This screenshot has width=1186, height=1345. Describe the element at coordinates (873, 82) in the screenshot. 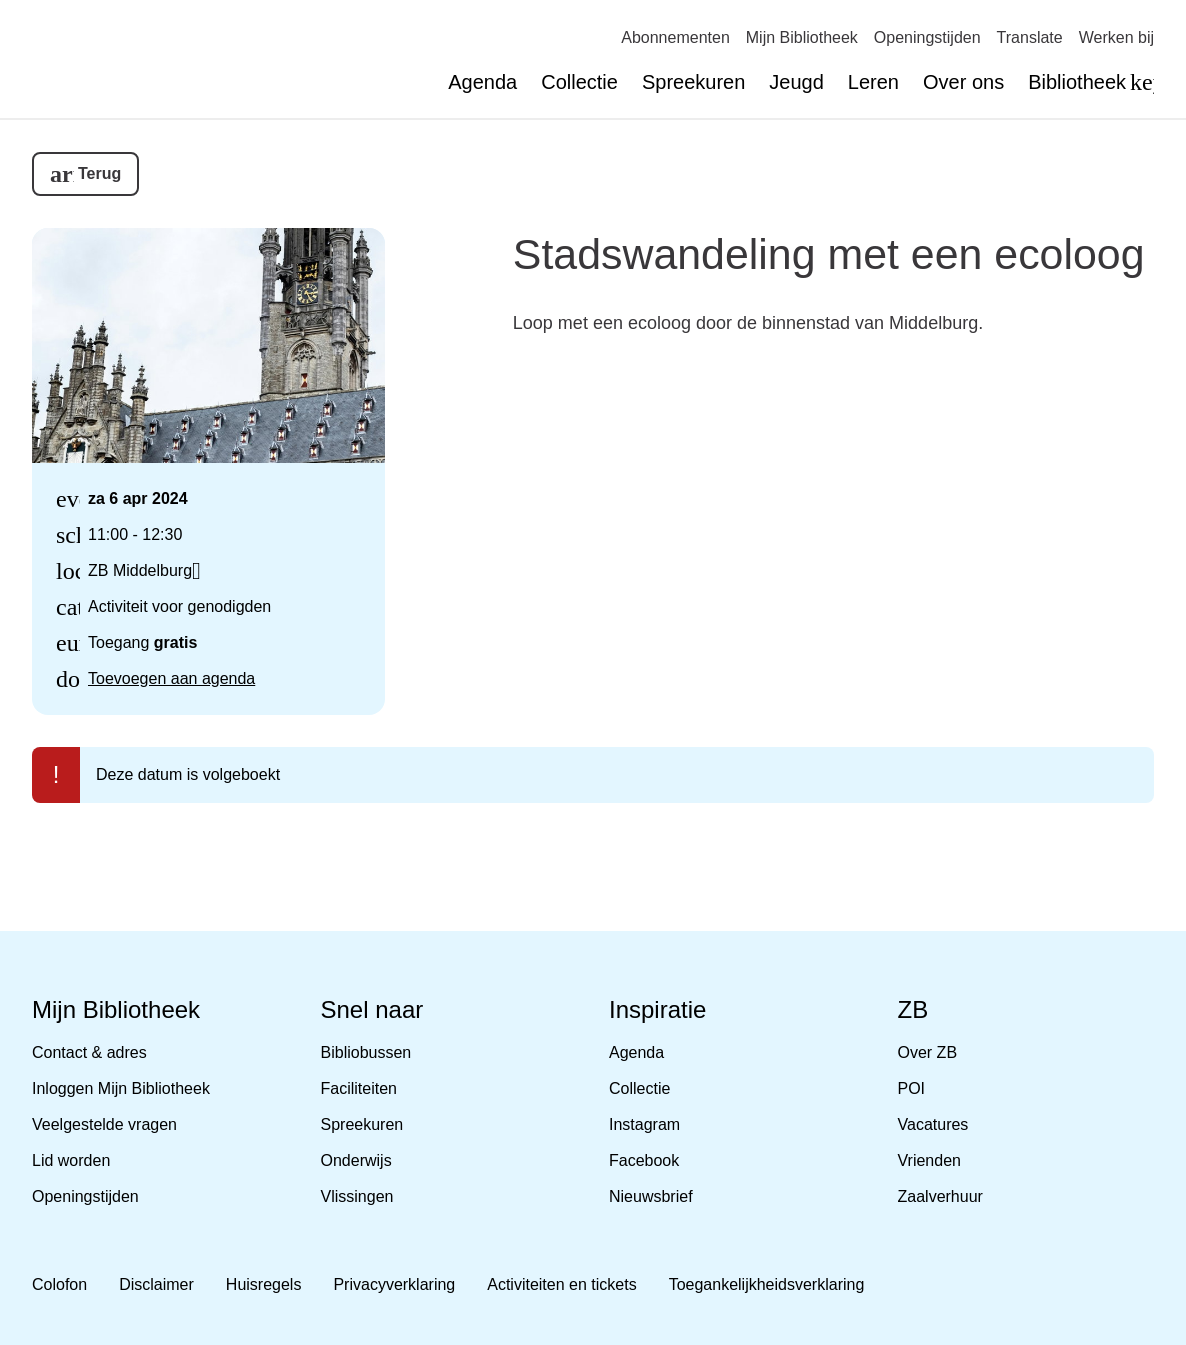

I see `Leren` at that location.